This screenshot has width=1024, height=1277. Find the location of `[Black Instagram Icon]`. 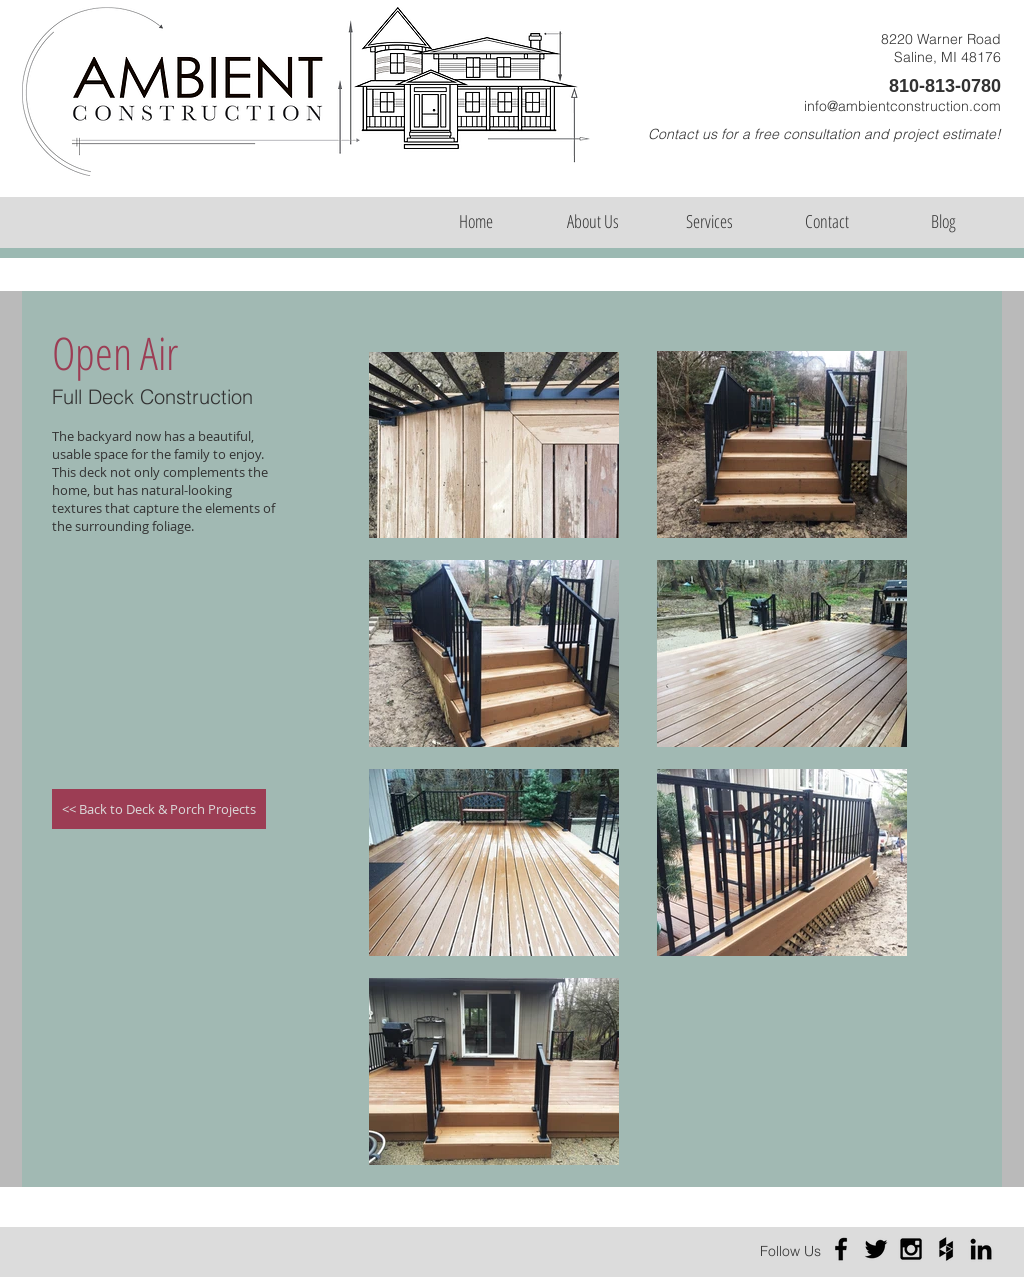

[Black Instagram Icon] is located at coordinates (911, 1249).